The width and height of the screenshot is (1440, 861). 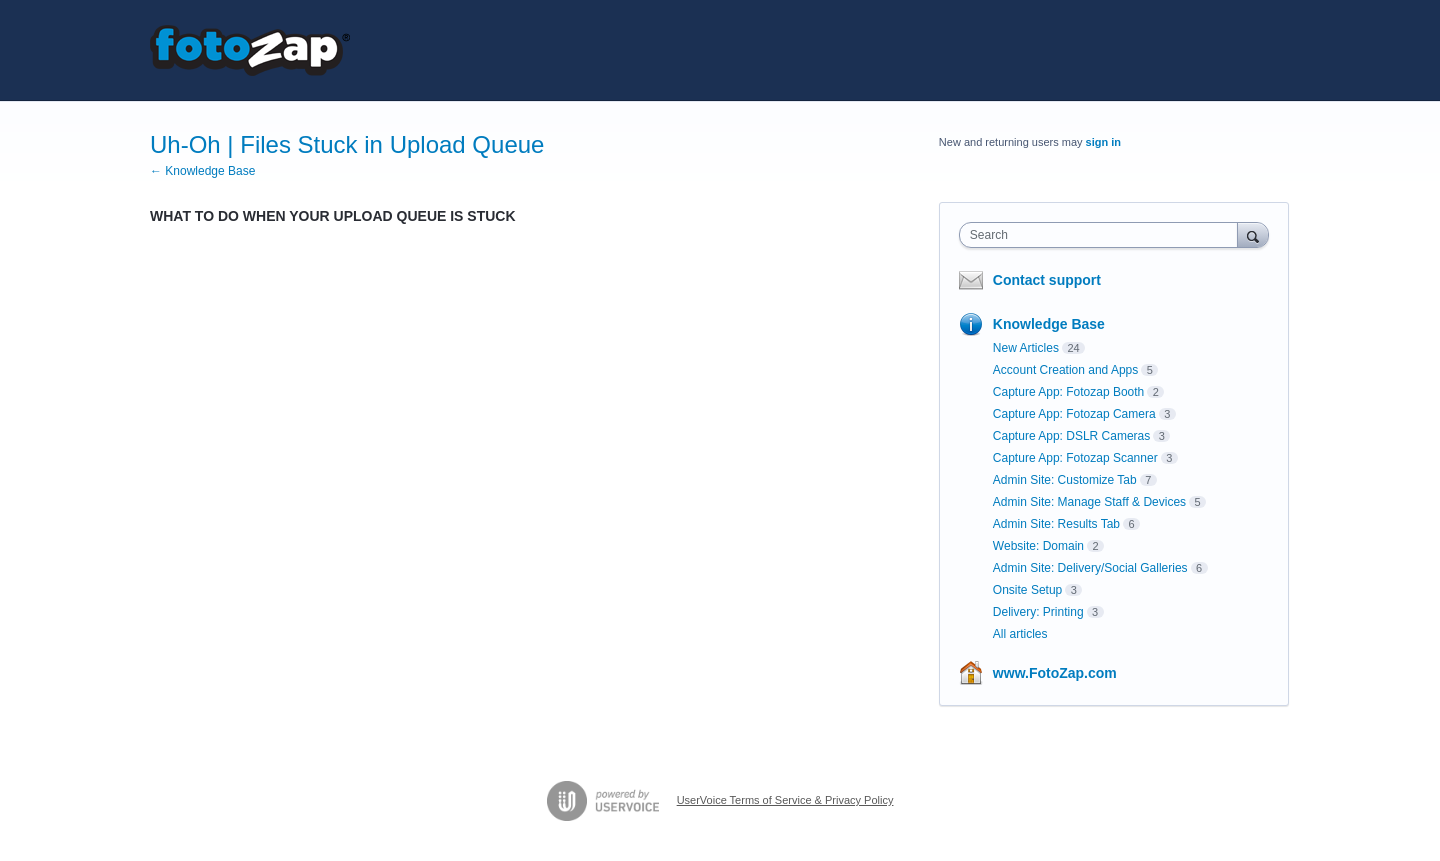 I want to click on Onsite Setup, so click(x=1027, y=590).